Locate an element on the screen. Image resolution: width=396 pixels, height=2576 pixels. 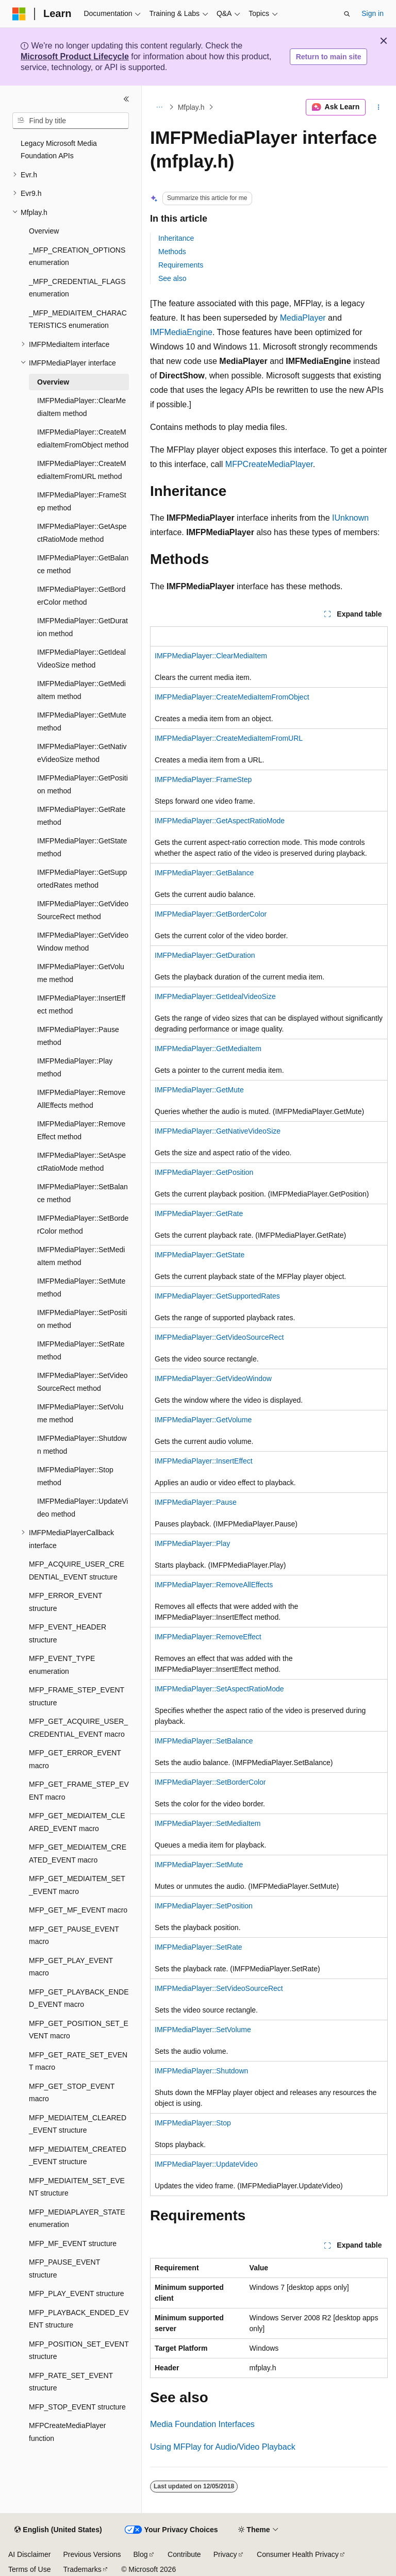
IMFPMediaPlayer::Shutdown method [treeitem] is located at coordinates (82, 1444).